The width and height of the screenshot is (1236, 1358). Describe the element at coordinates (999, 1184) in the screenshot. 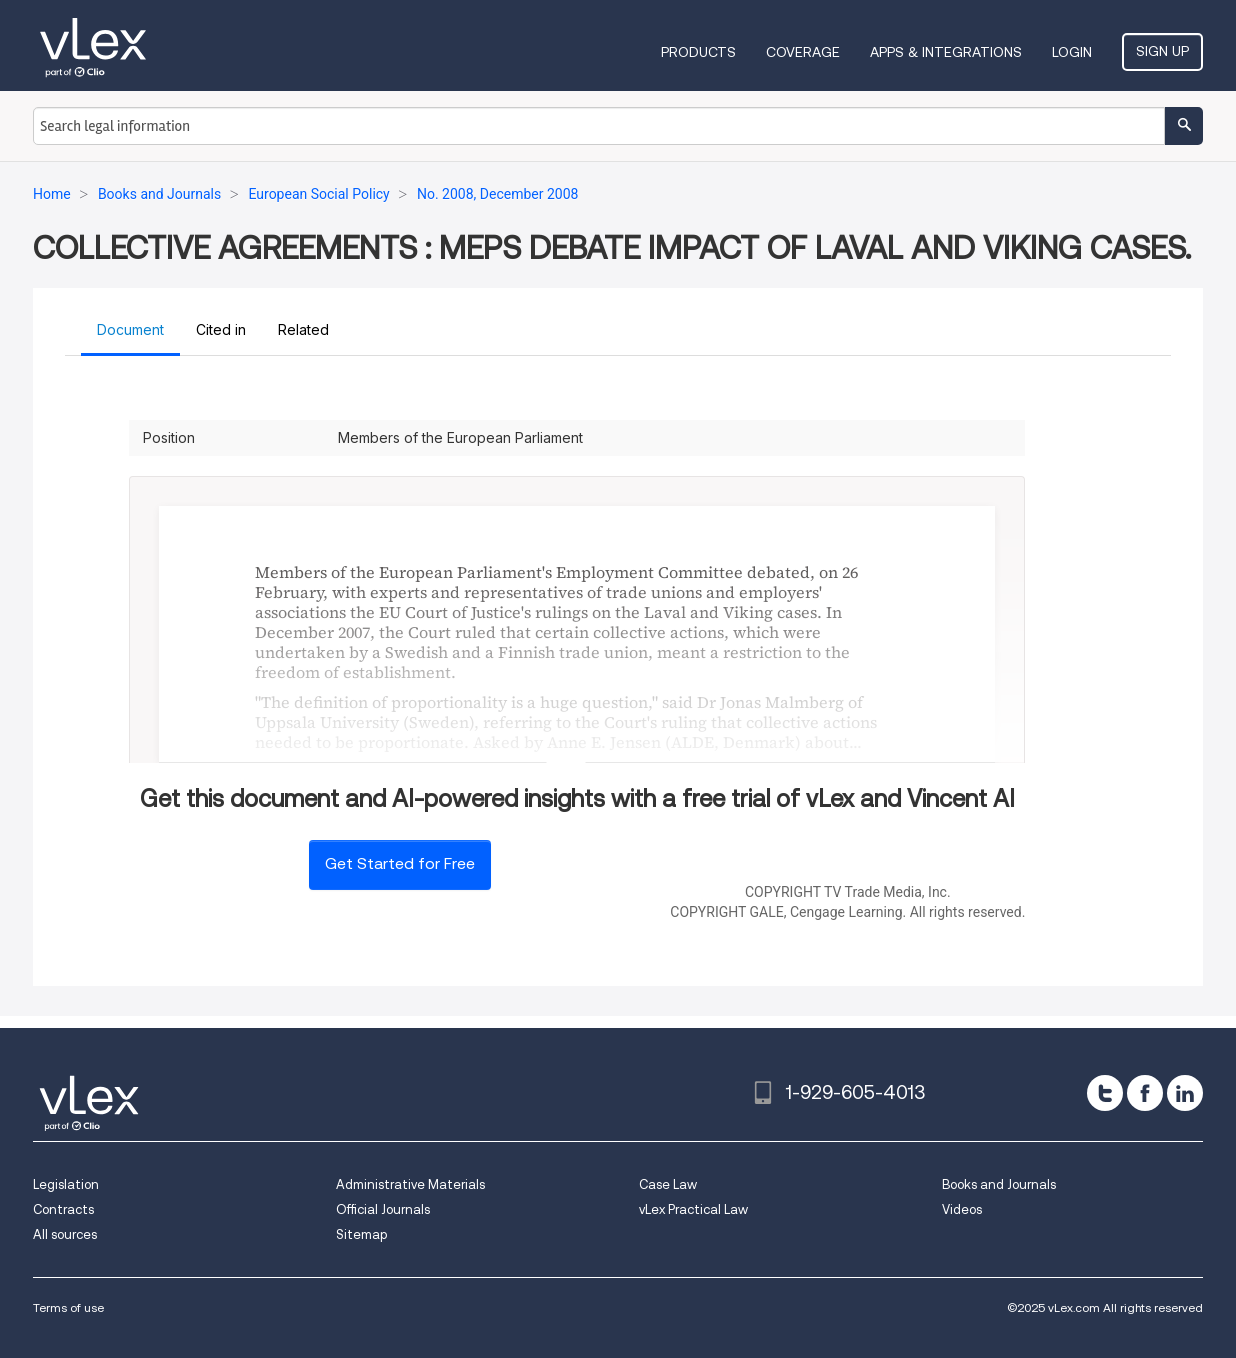

I see `Books and Journals` at that location.